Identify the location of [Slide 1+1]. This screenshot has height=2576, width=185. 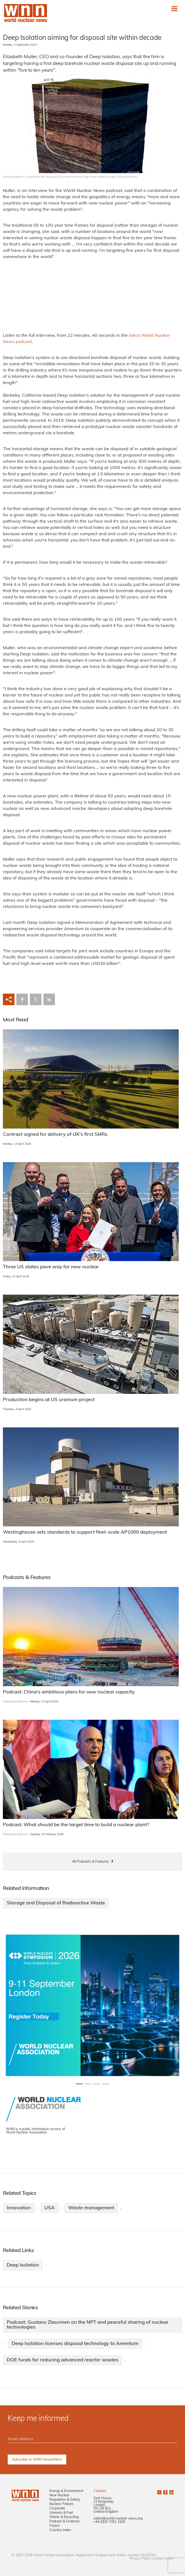
(88, 2084).